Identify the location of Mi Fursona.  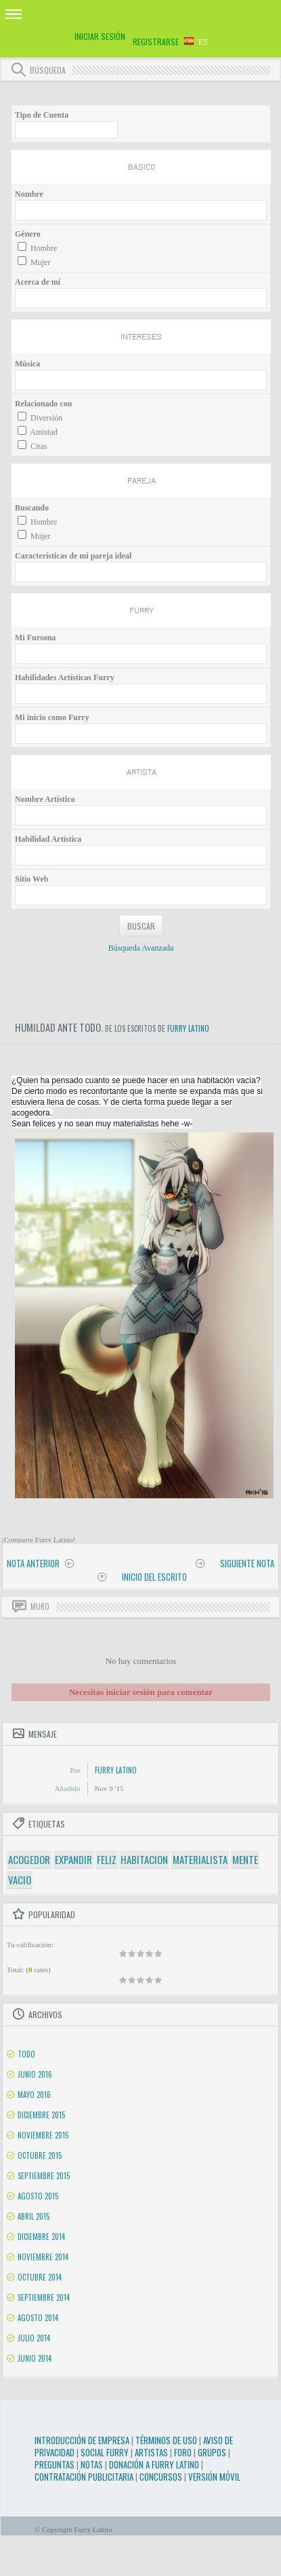
(35, 637).